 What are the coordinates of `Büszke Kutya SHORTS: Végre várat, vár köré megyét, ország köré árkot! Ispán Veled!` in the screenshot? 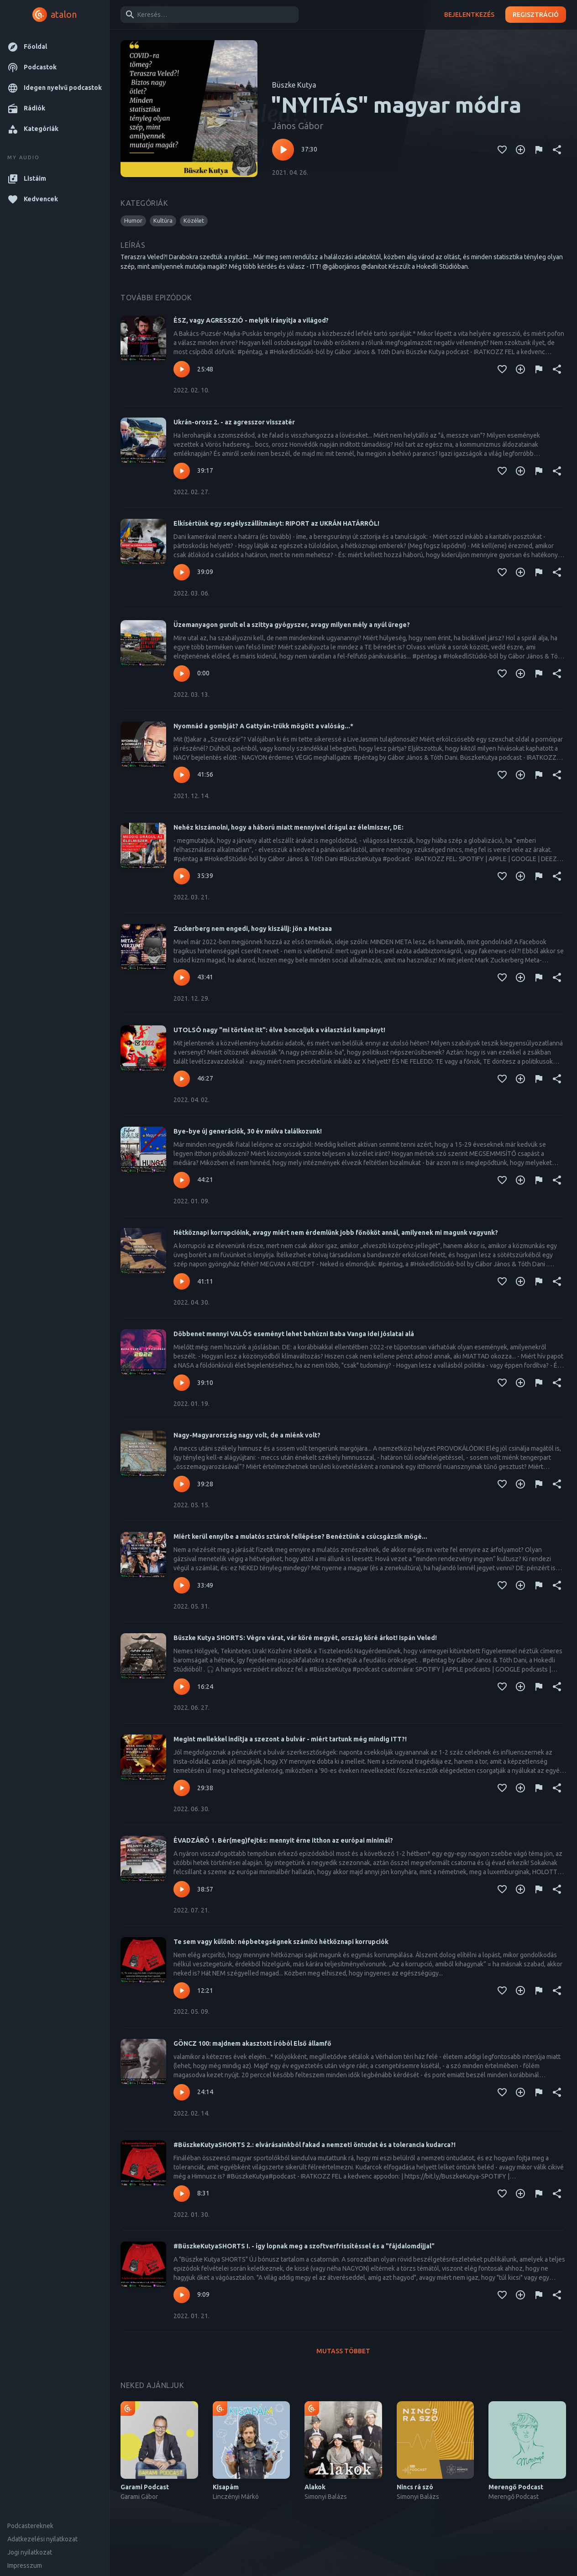 It's located at (305, 1637).